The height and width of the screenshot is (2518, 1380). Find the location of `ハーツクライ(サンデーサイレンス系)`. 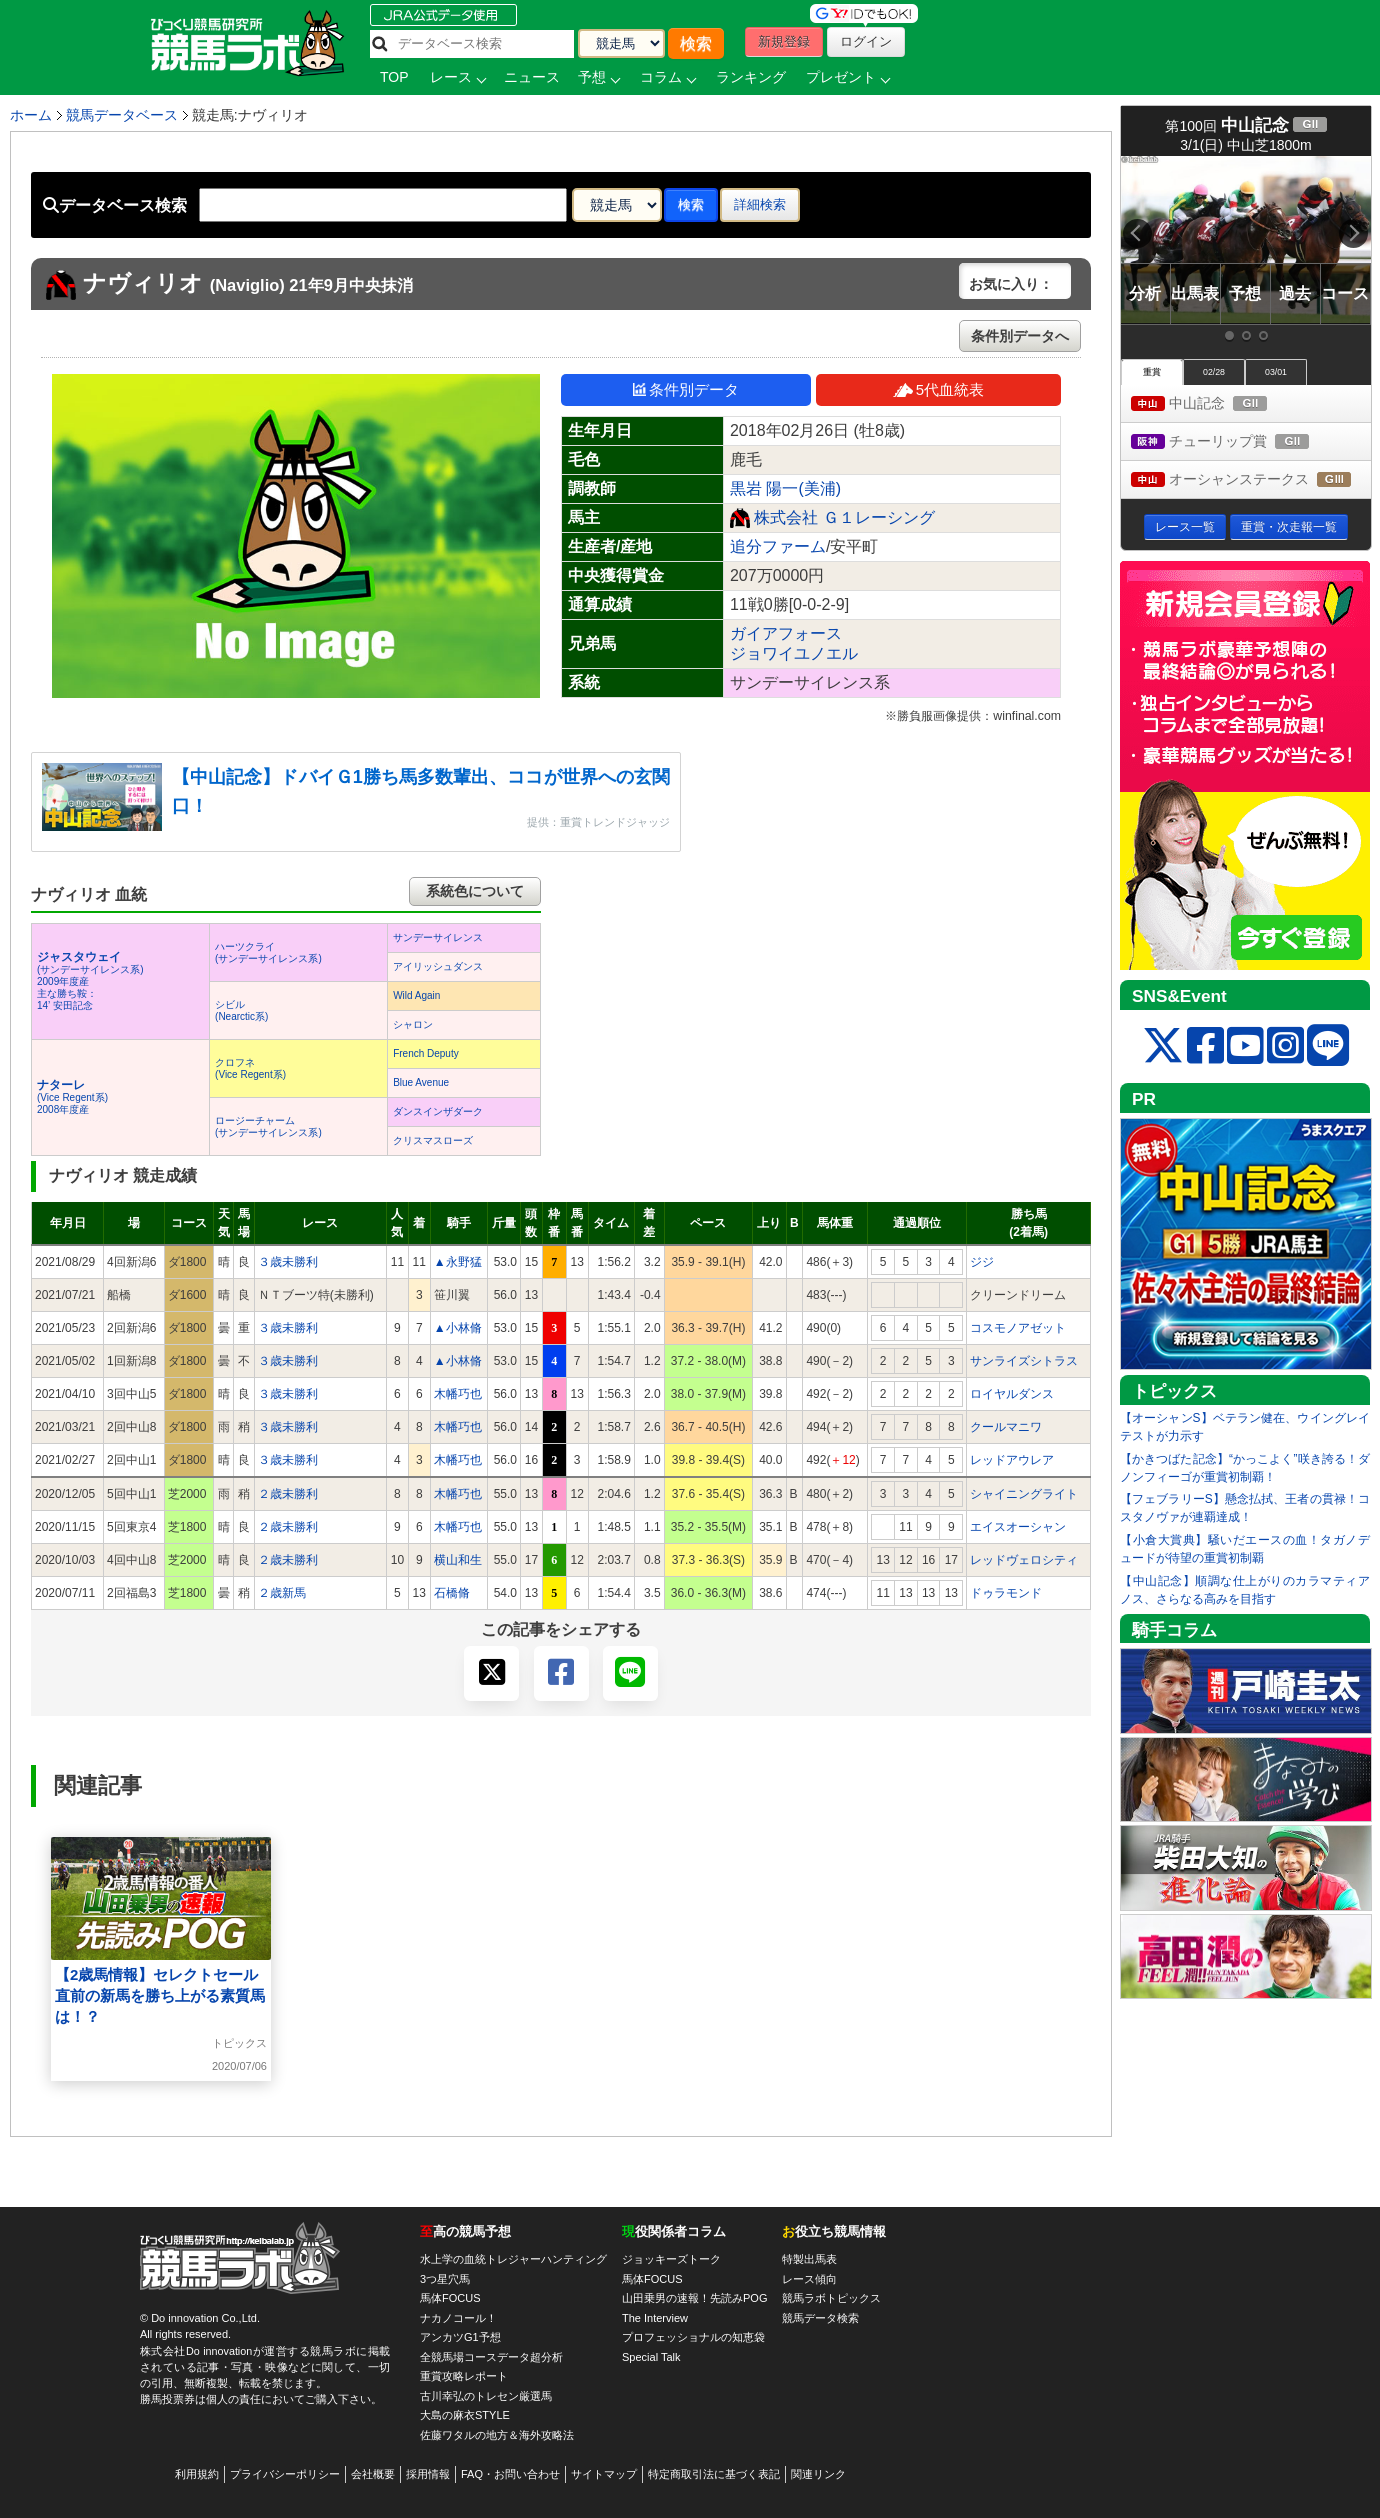

ハーツクライ(サンデーサイレンス系) is located at coordinates (268, 952).